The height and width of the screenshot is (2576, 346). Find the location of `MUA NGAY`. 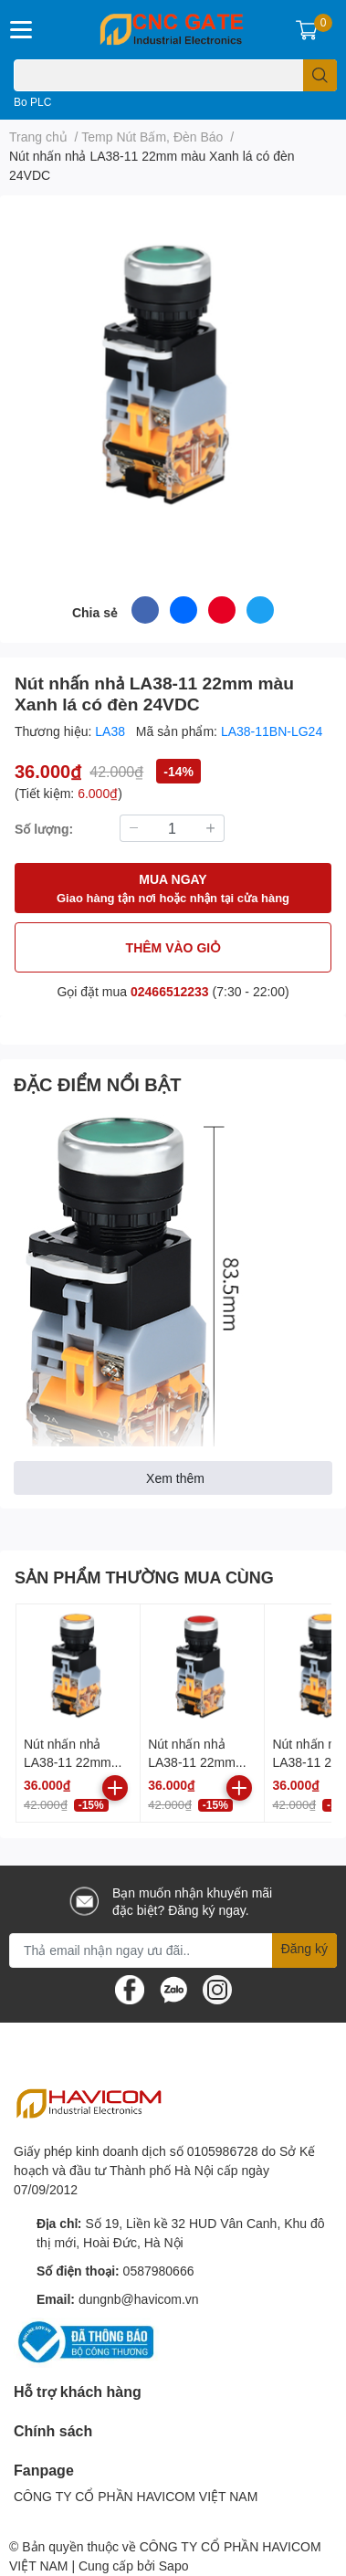

MUA NGAY is located at coordinates (173, 889).